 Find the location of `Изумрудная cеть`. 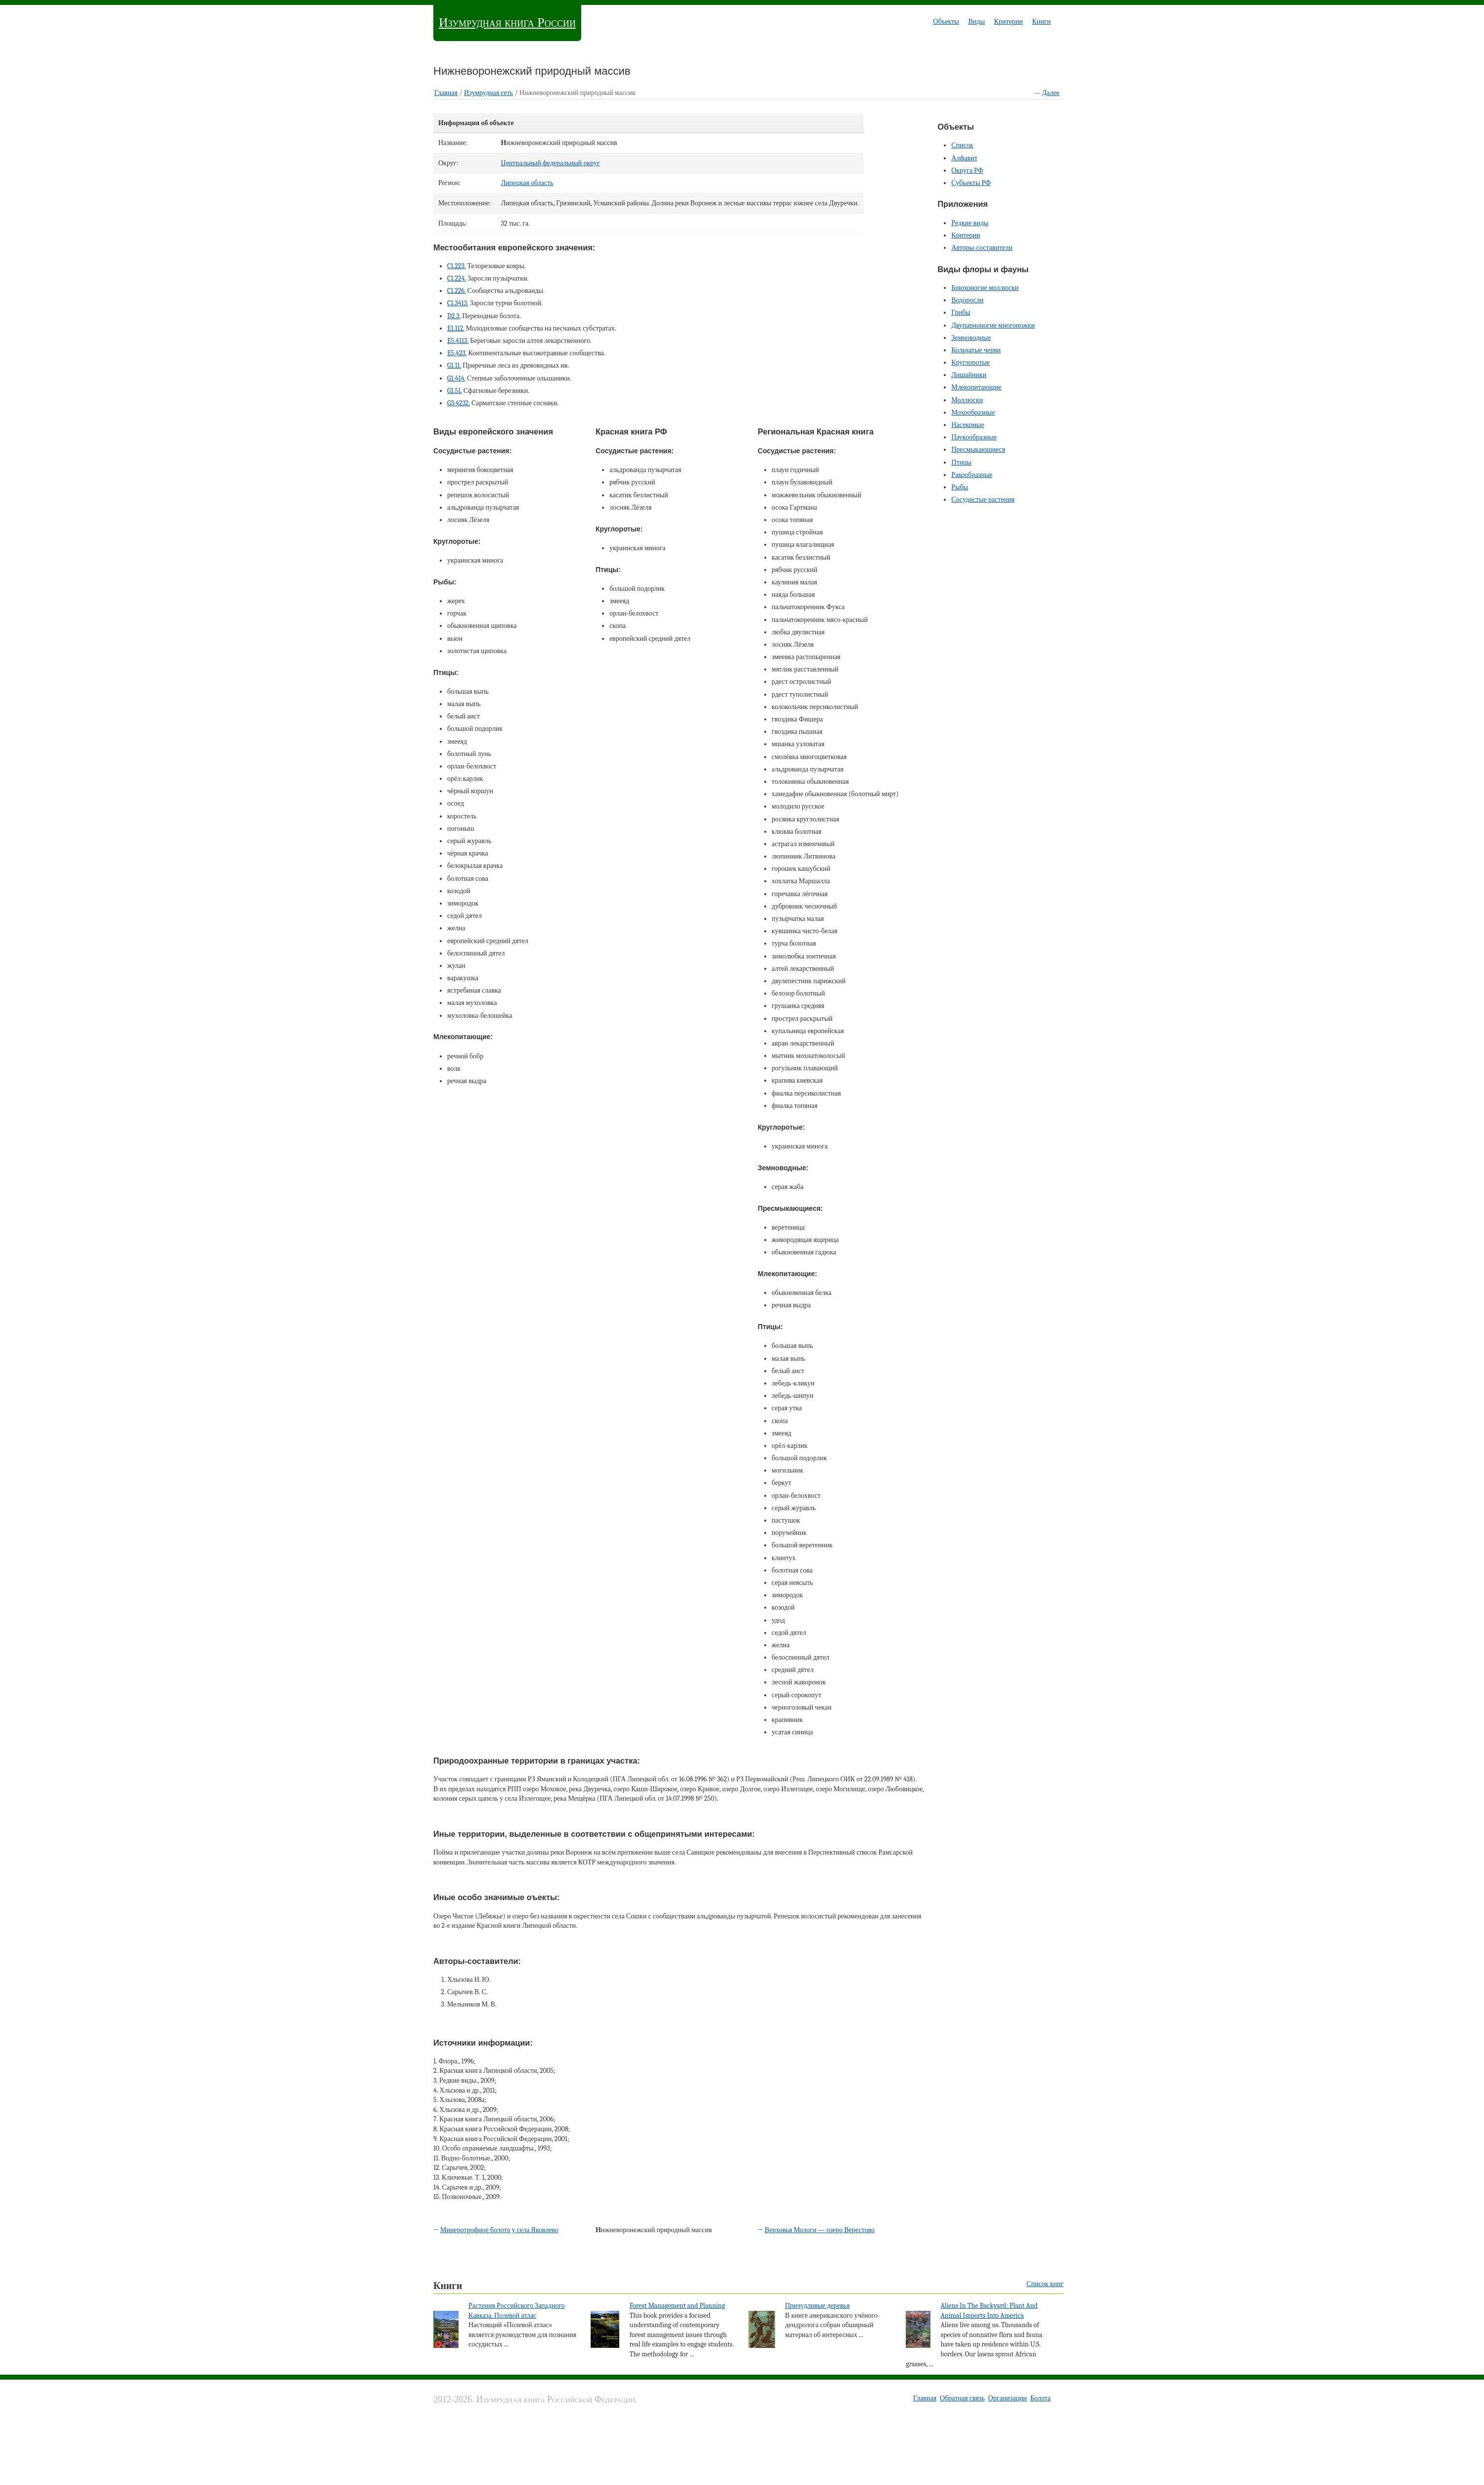

Изумрудная cеть is located at coordinates (488, 93).